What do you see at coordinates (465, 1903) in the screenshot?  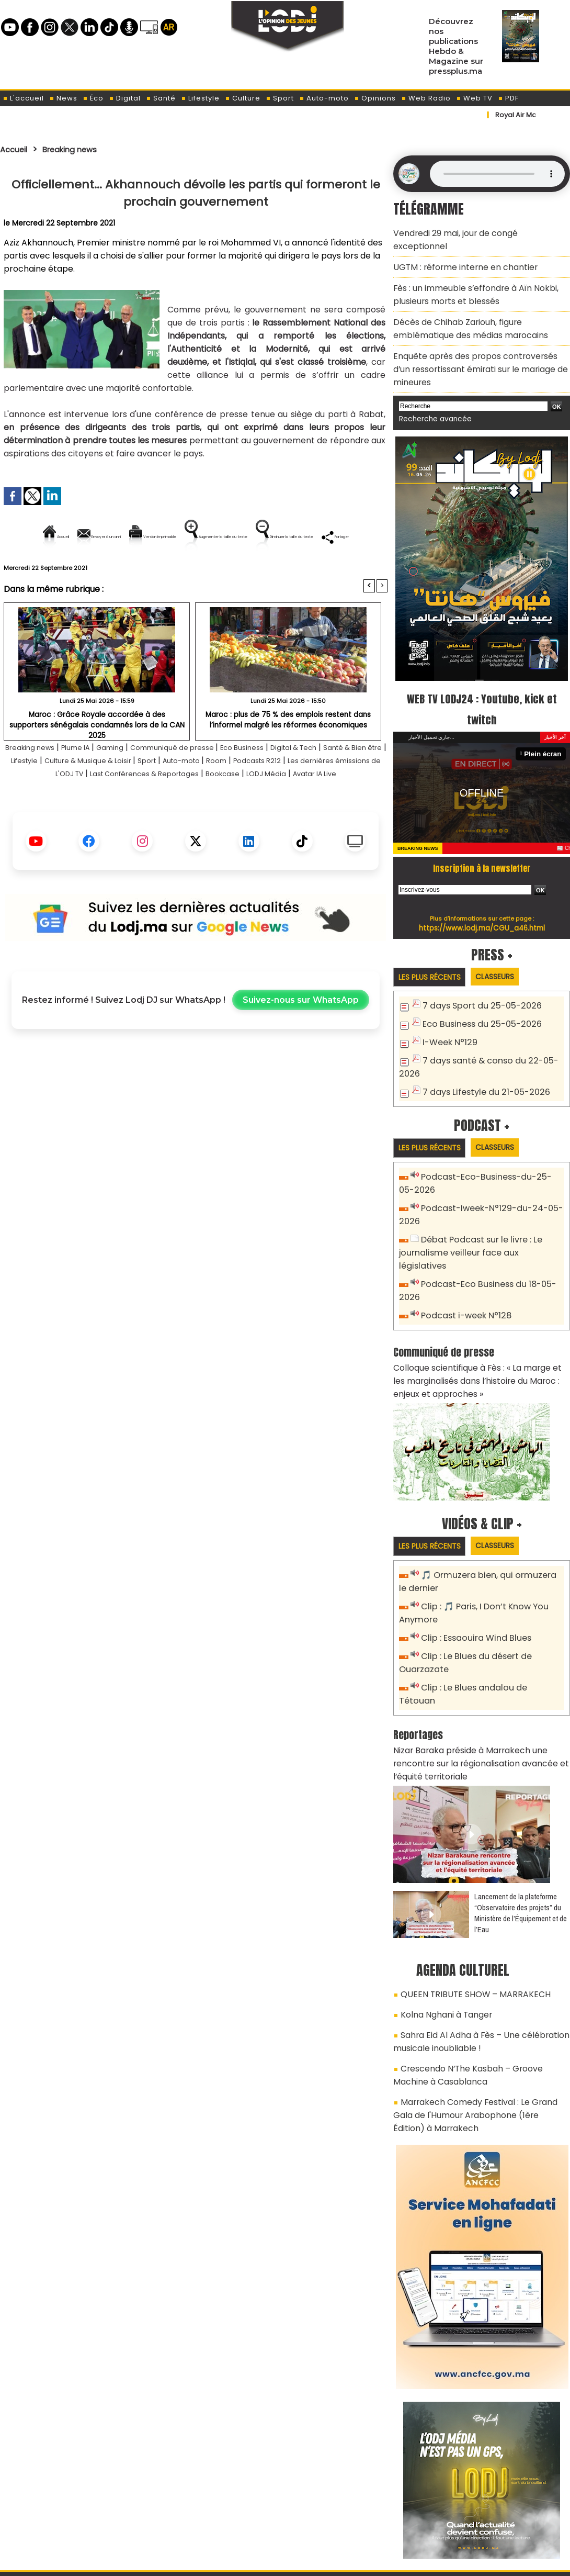 I see `QUEEN TRIBUTE SHOW – MARRAKECH` at bounding box center [465, 1903].